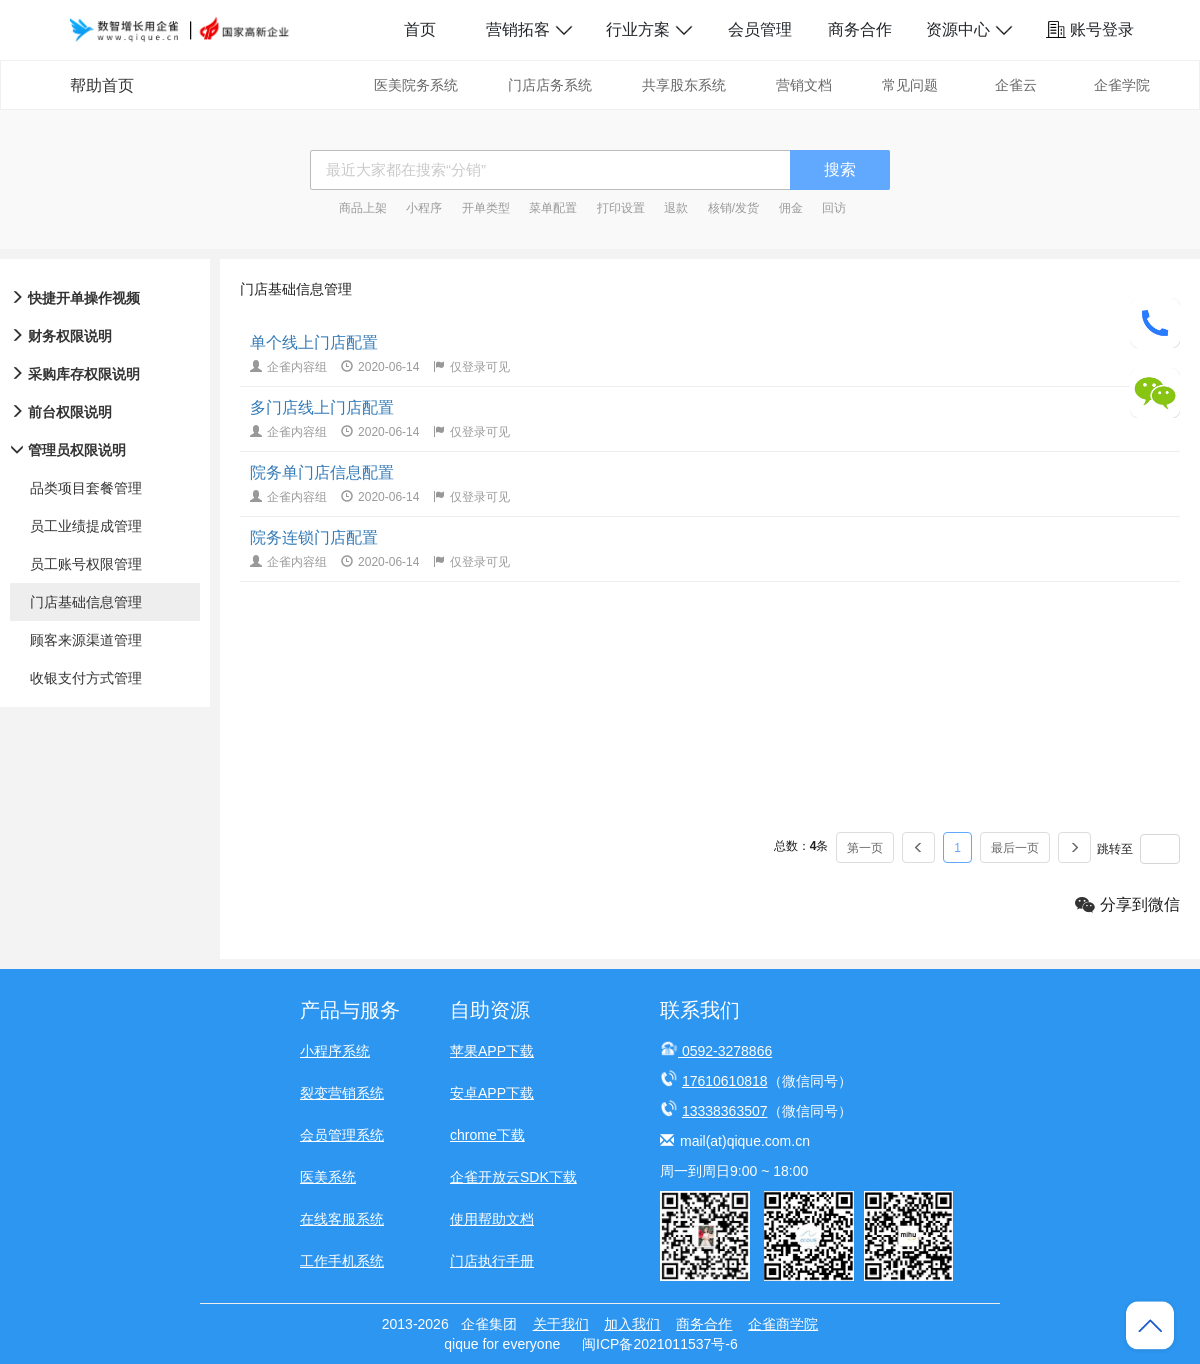 The height and width of the screenshot is (1364, 1200). I want to click on 回访, so click(834, 208).